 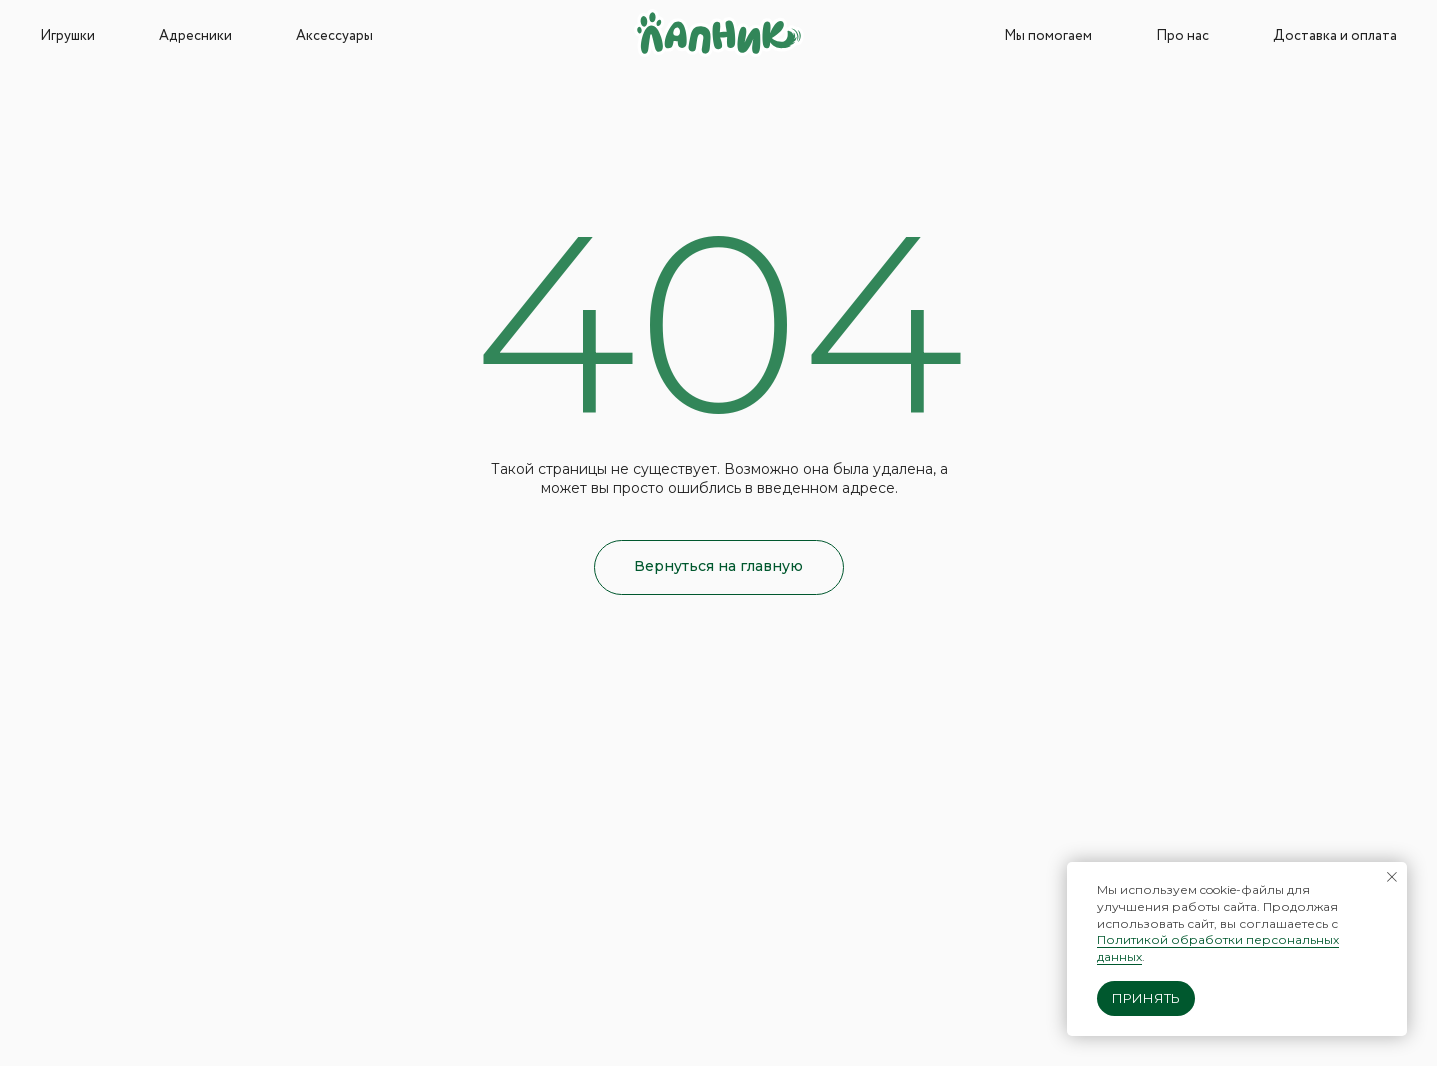 What do you see at coordinates (67, 36) in the screenshot?
I see `Игрушки` at bounding box center [67, 36].